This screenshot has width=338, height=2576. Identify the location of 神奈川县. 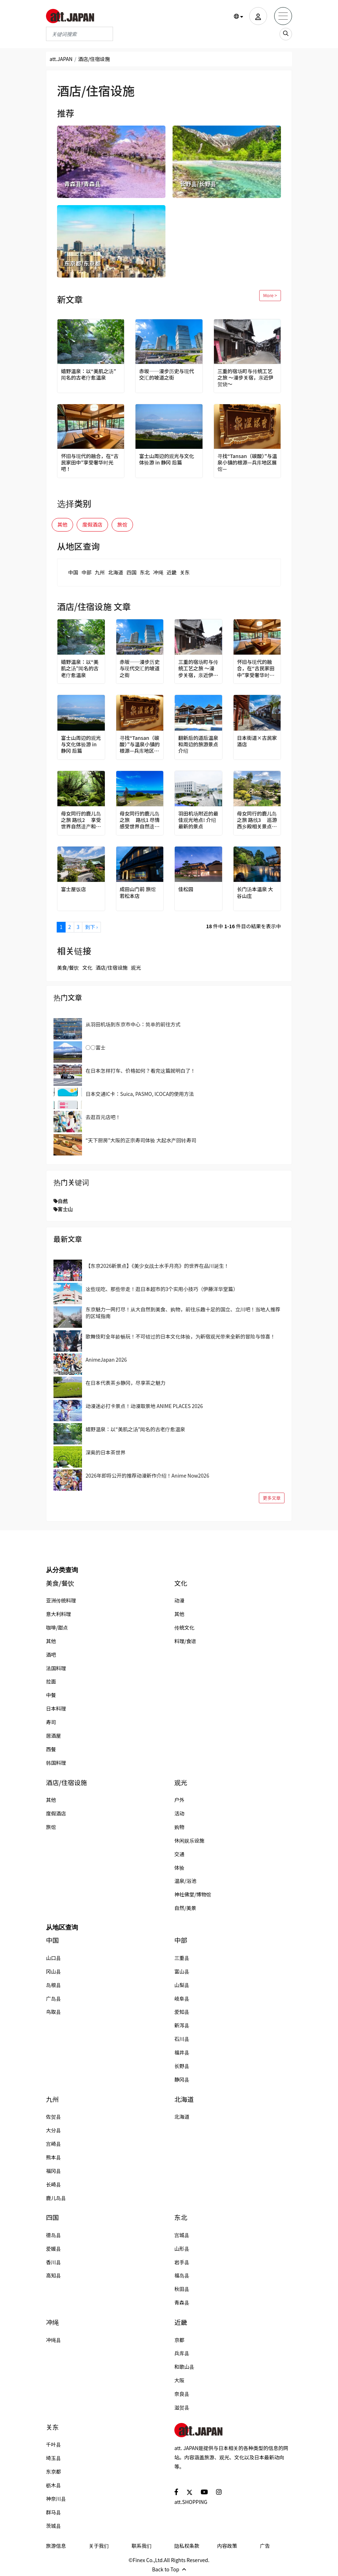
(56, 2498).